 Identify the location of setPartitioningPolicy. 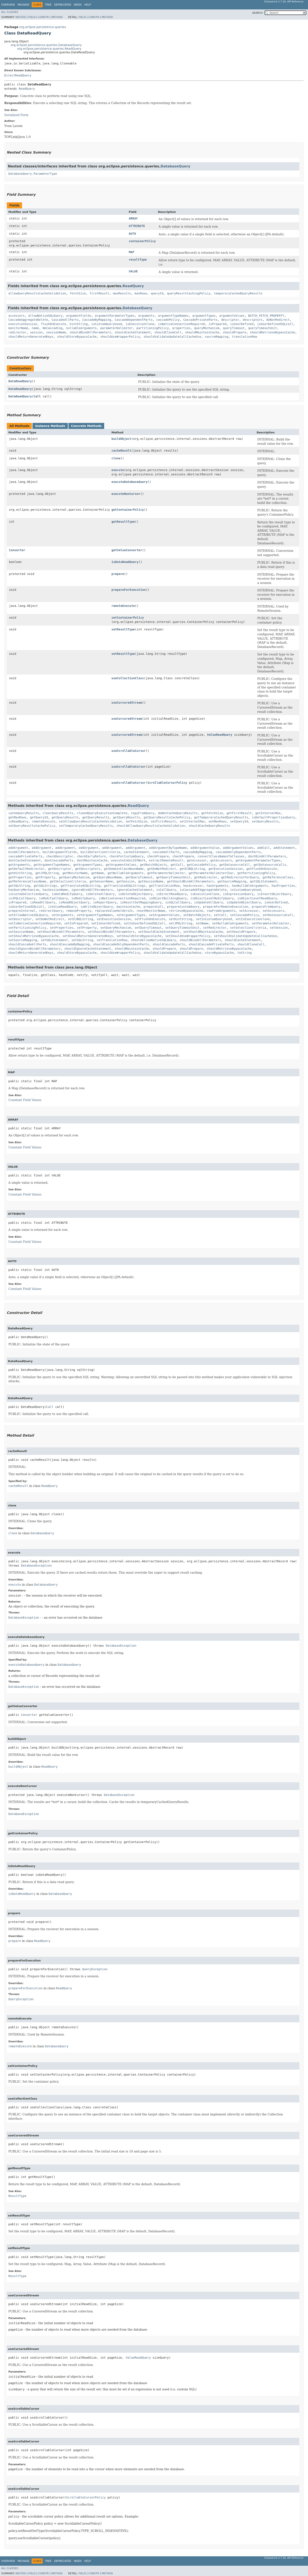
(27, 927).